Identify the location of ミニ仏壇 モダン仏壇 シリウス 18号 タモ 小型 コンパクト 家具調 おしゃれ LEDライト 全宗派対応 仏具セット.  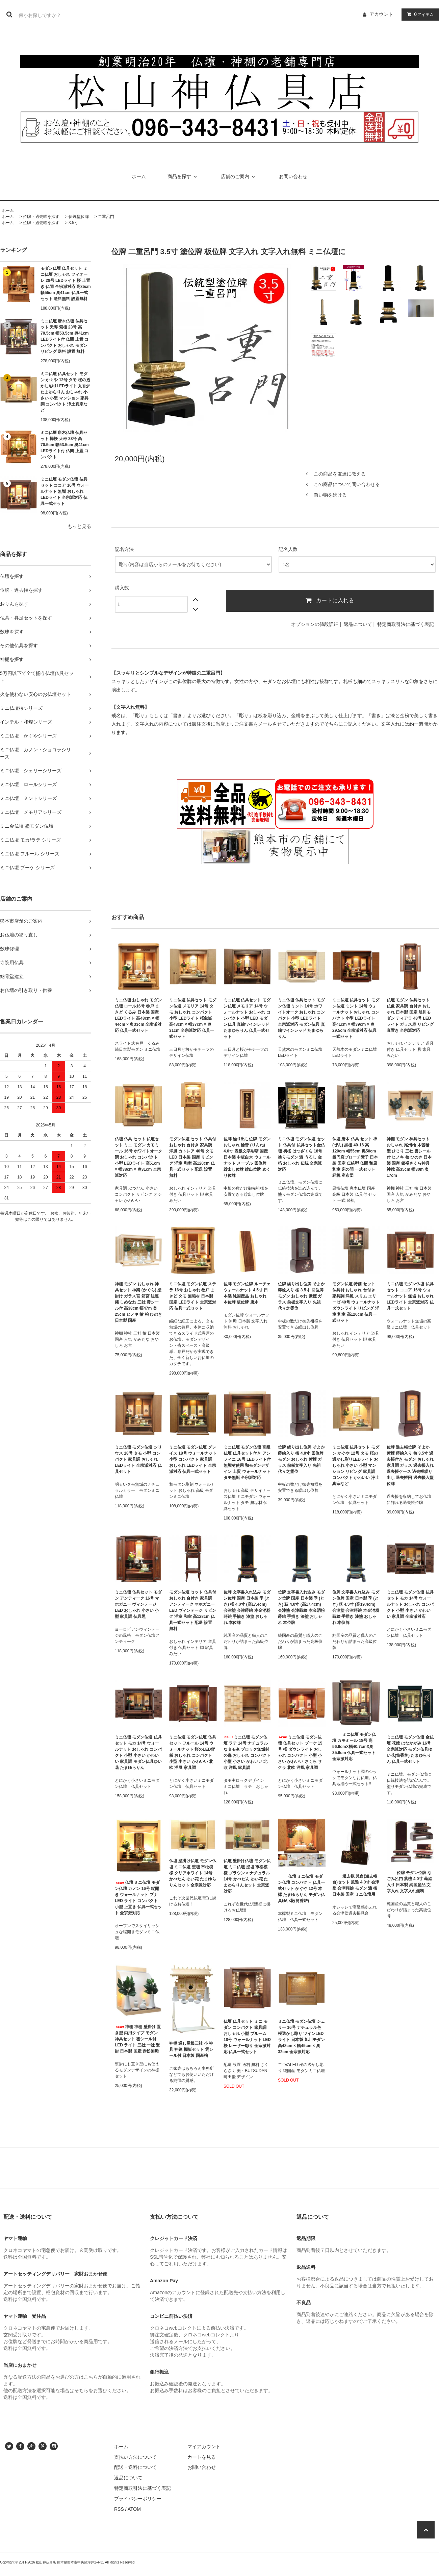
(138, 1459).